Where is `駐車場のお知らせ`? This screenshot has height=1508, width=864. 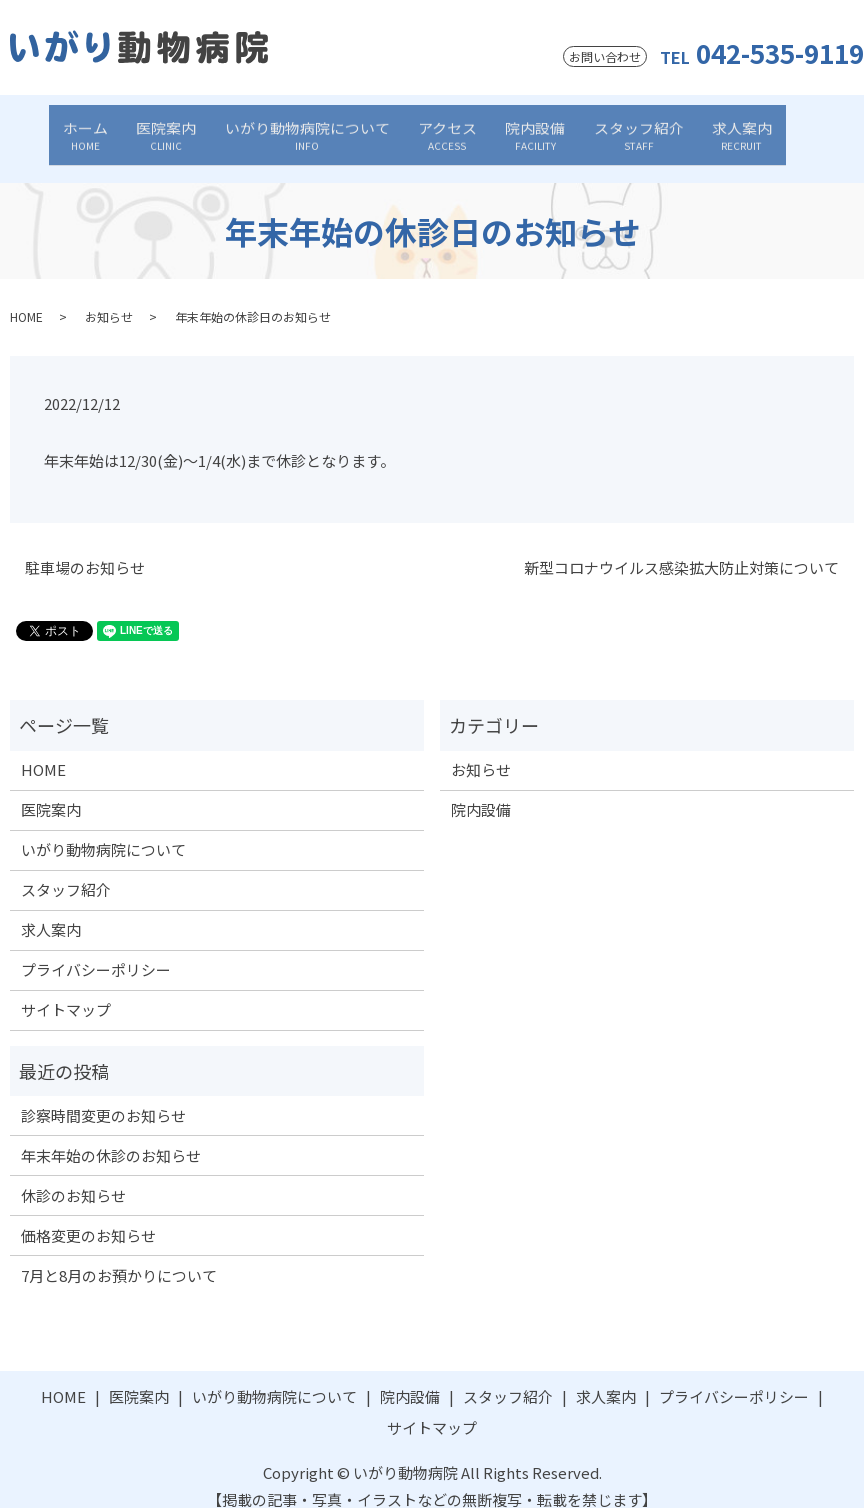 駐車場のお知らせ is located at coordinates (85, 547).